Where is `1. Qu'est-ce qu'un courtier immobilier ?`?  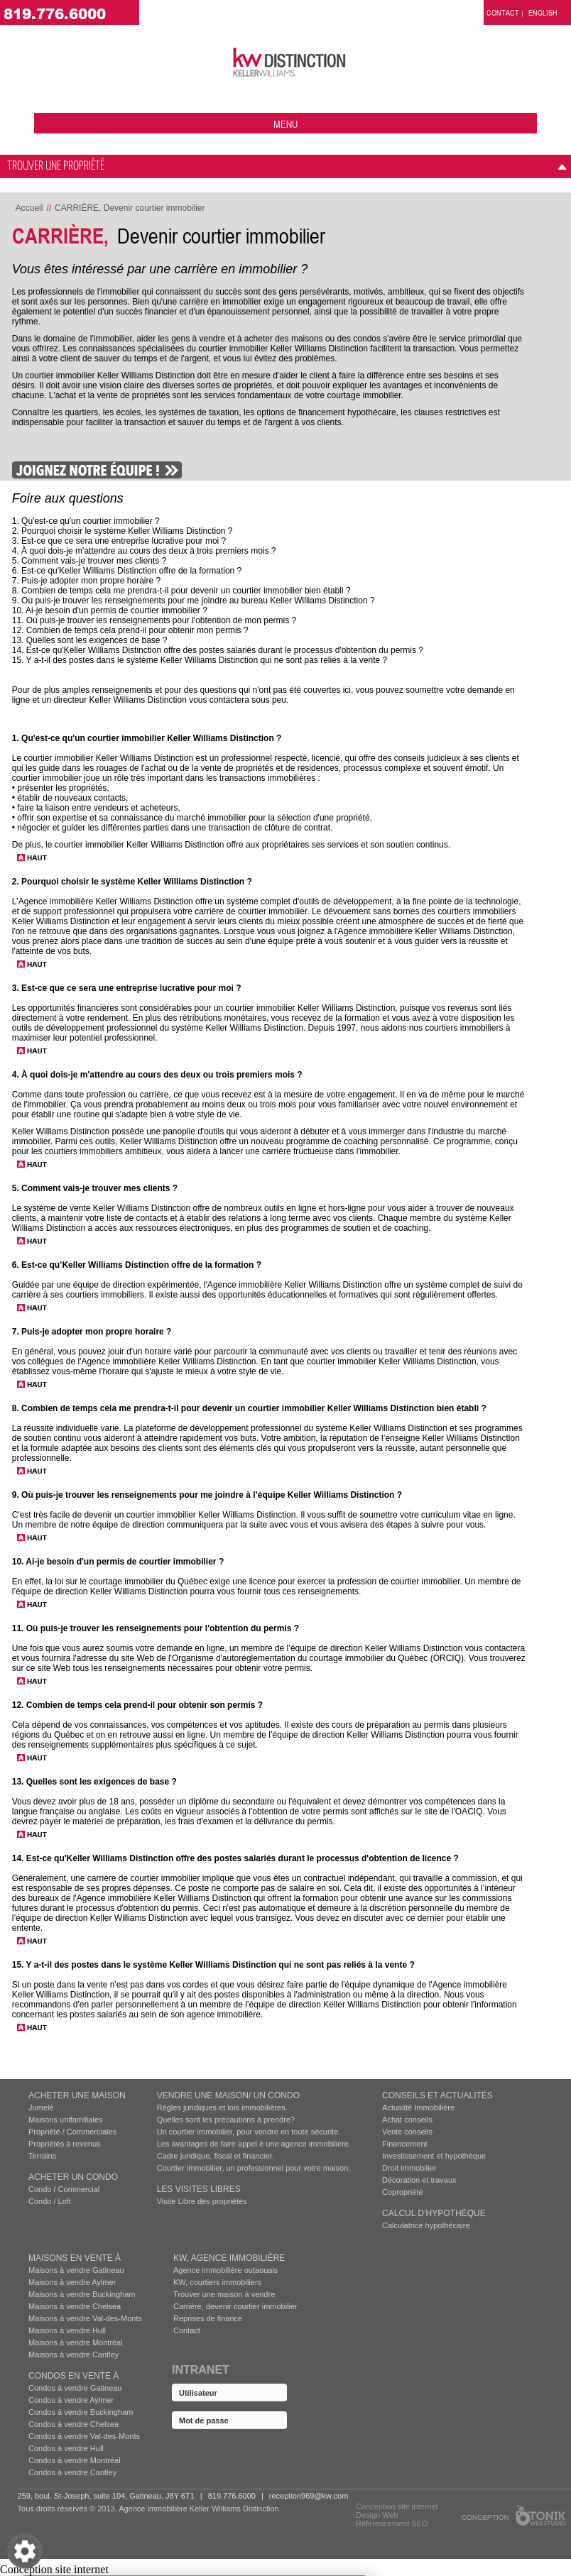
1. Qu'est-ce qu'un courtier immobilier ? is located at coordinates (86, 521).